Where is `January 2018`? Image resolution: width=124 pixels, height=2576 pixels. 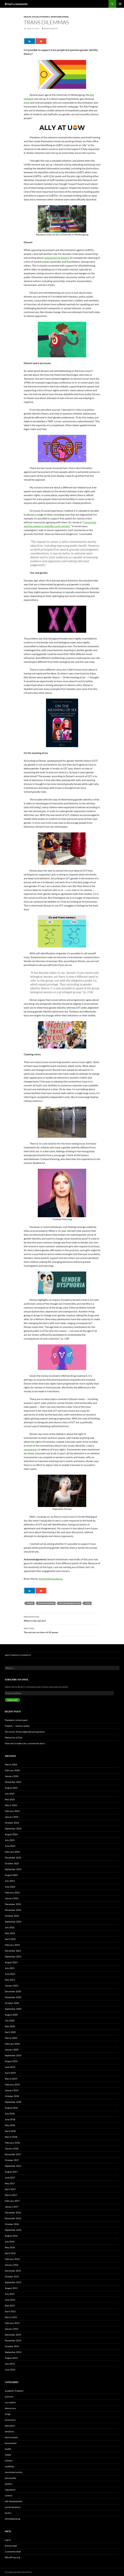
January 2018 is located at coordinates (11, 2148).